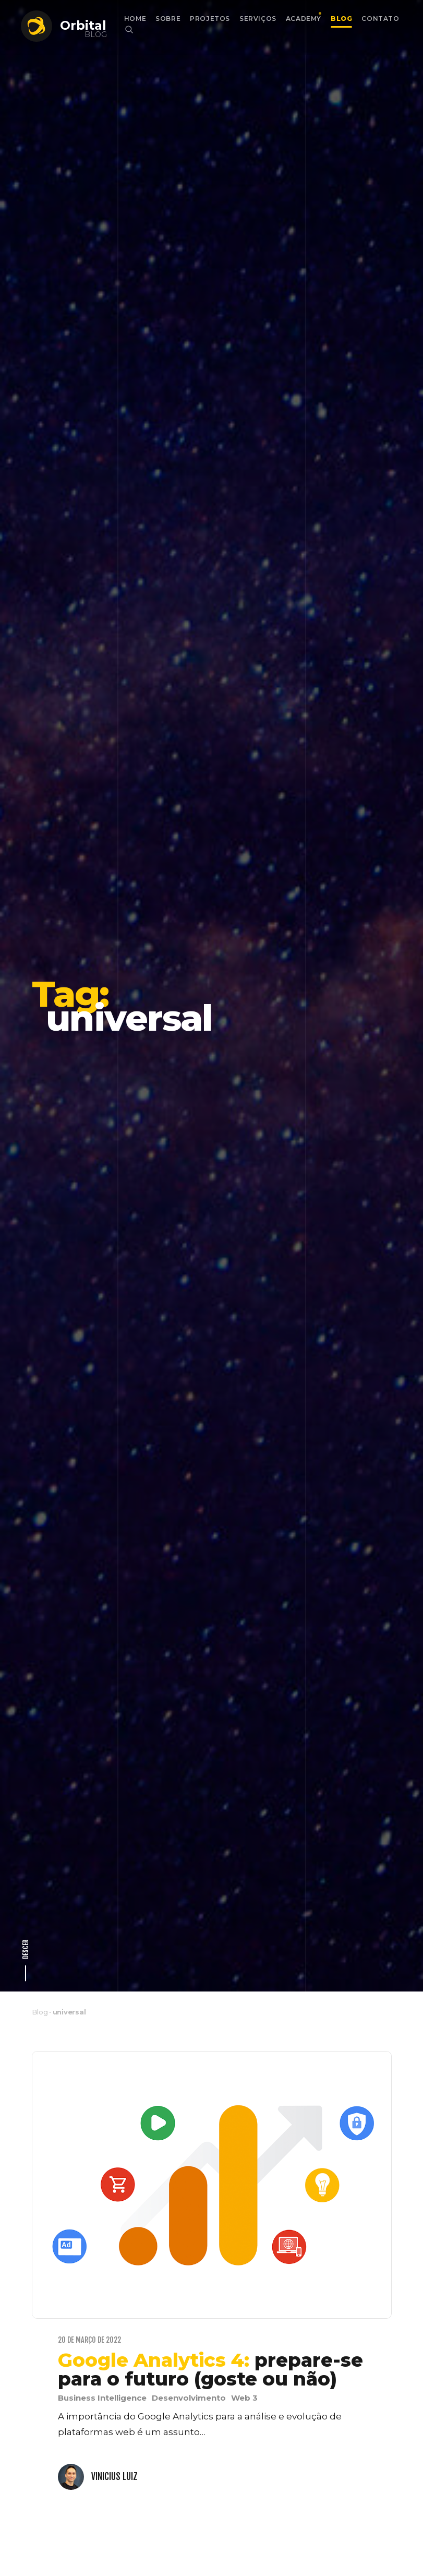 This screenshot has width=423, height=2576. I want to click on Home, so click(135, 18).